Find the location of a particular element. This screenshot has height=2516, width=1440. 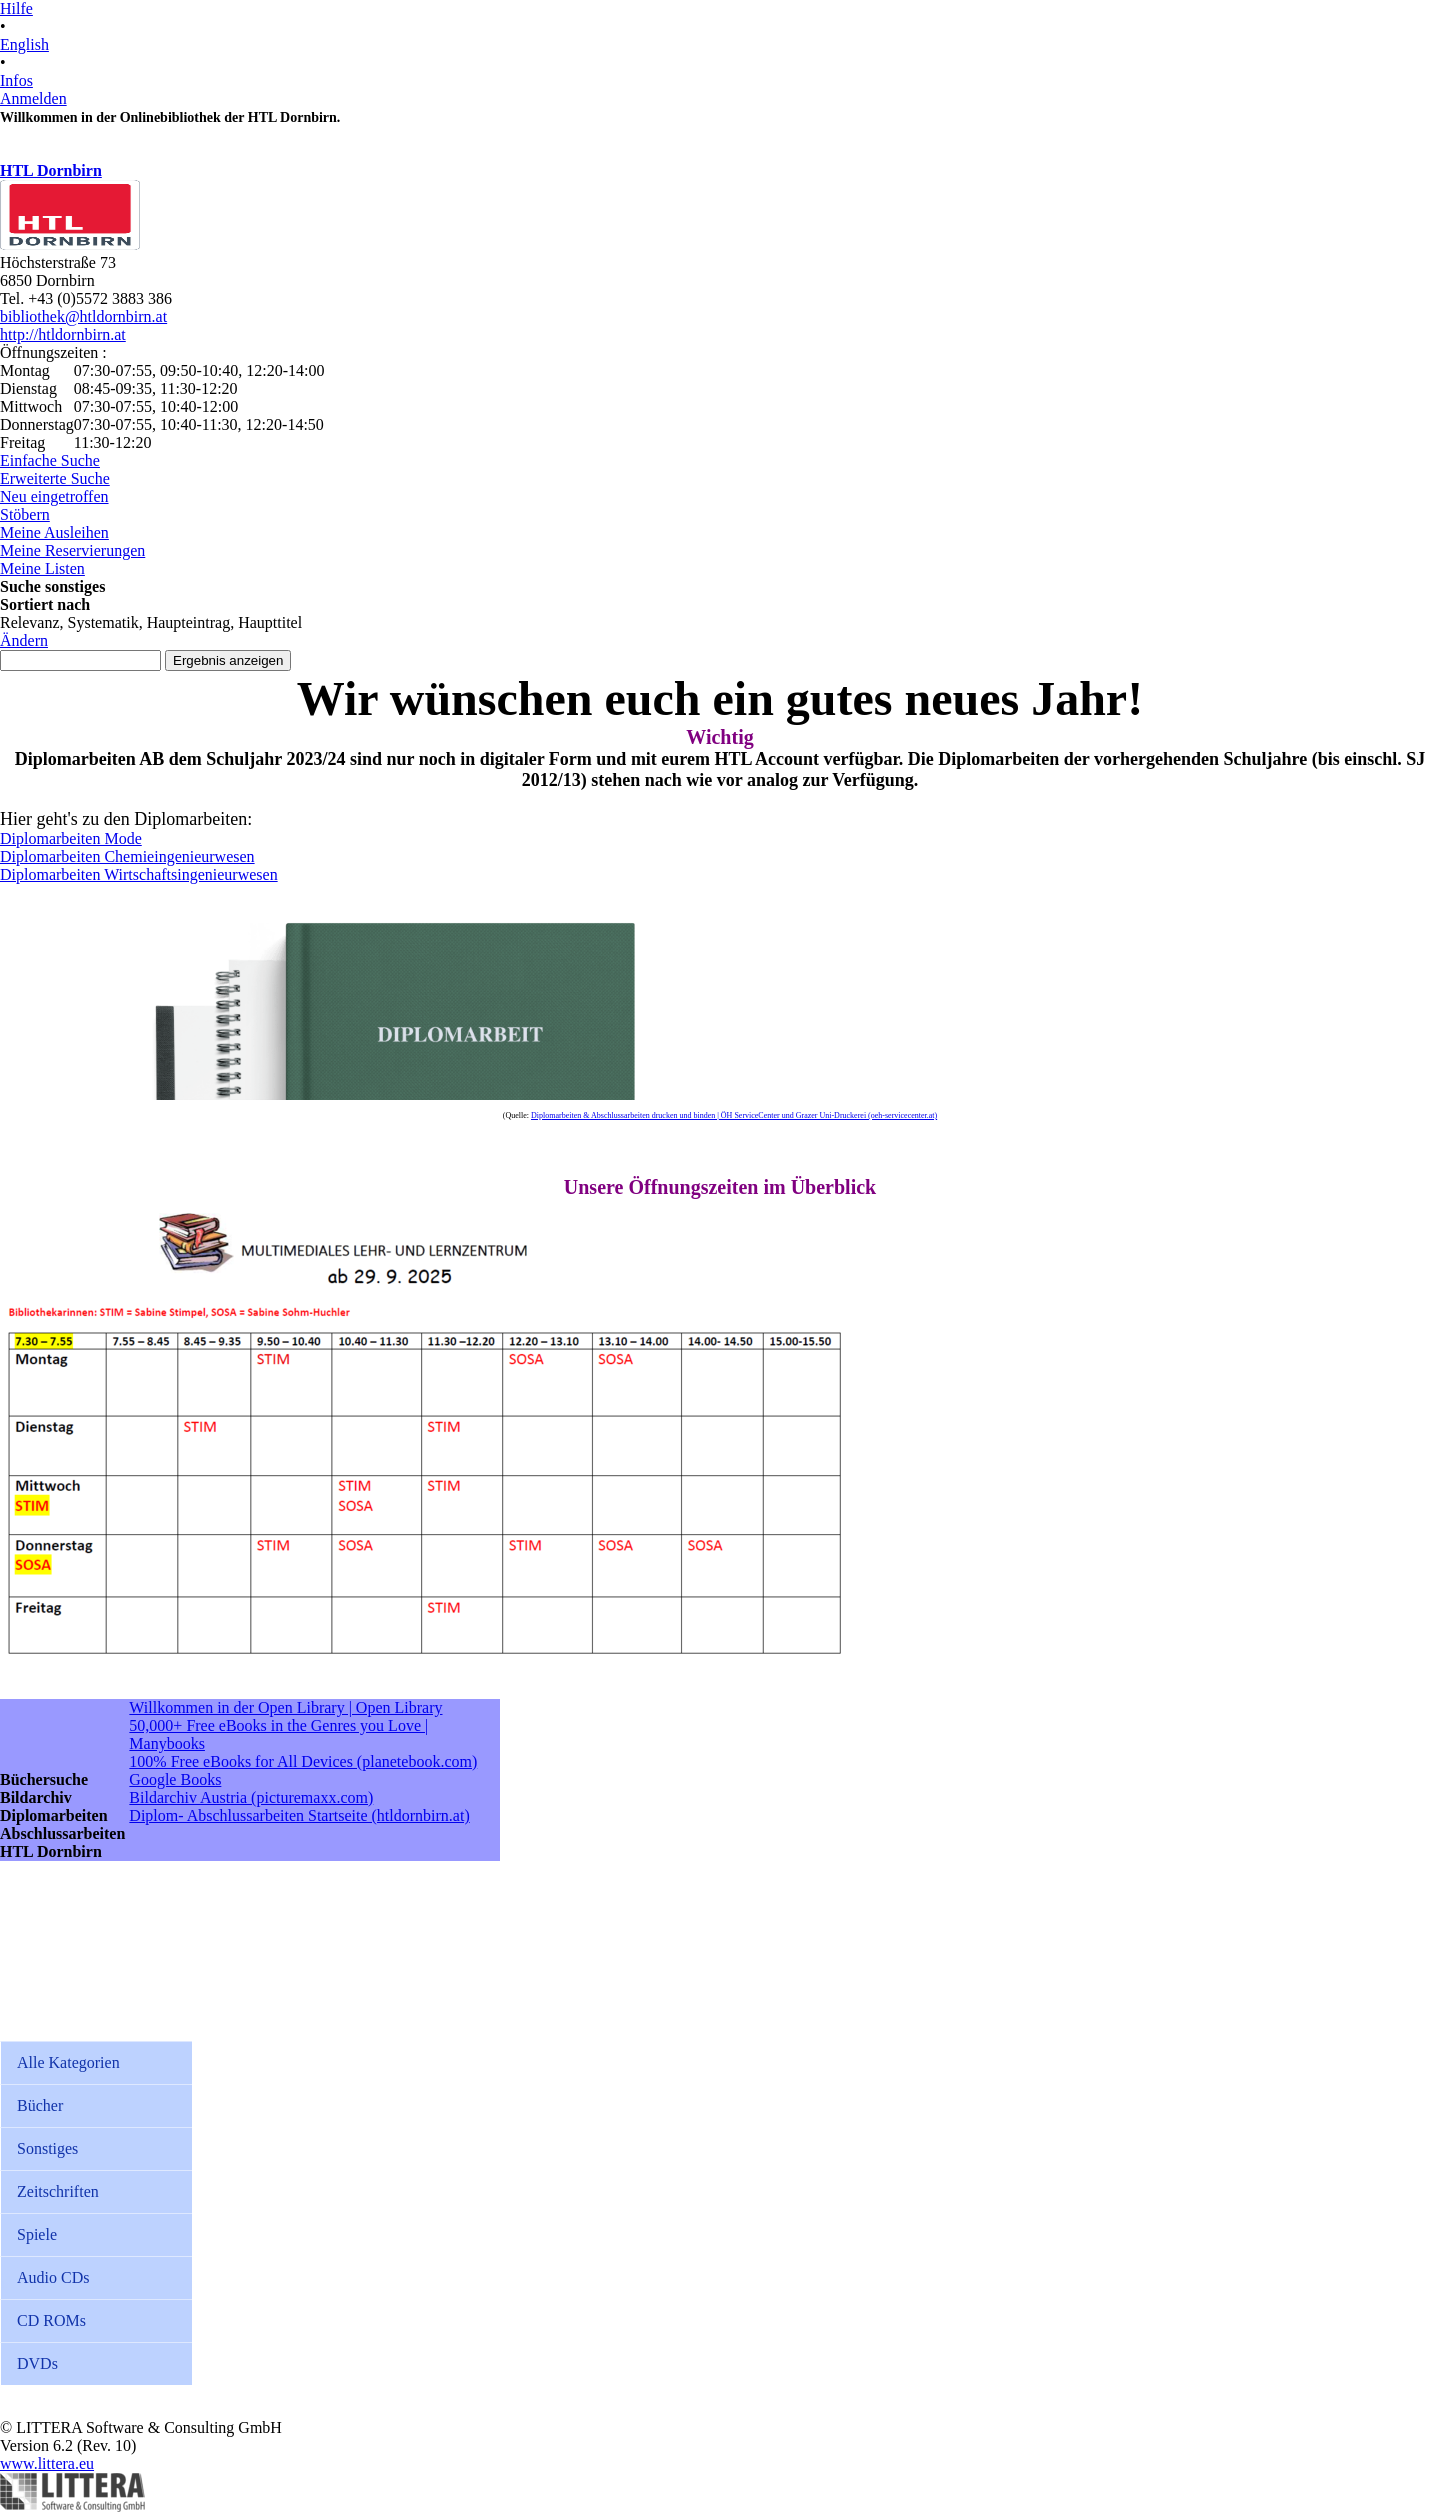

Stöbern is located at coordinates (25, 514).